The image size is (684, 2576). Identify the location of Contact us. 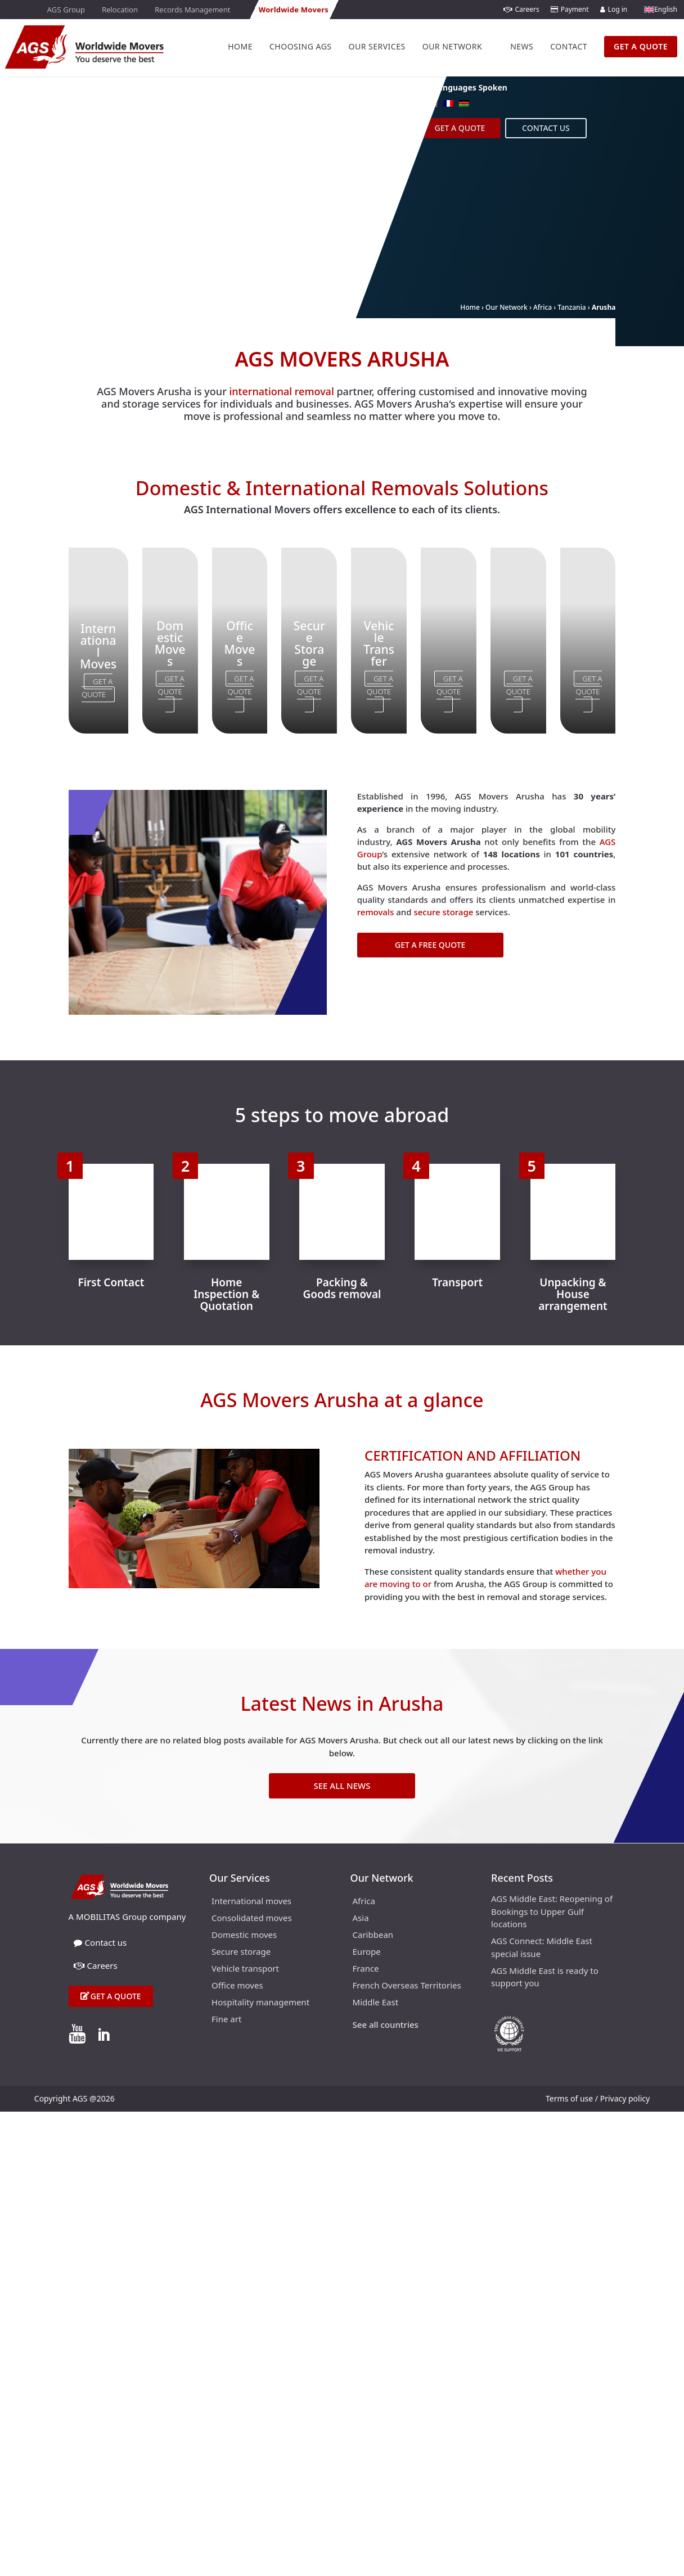
(546, 128).